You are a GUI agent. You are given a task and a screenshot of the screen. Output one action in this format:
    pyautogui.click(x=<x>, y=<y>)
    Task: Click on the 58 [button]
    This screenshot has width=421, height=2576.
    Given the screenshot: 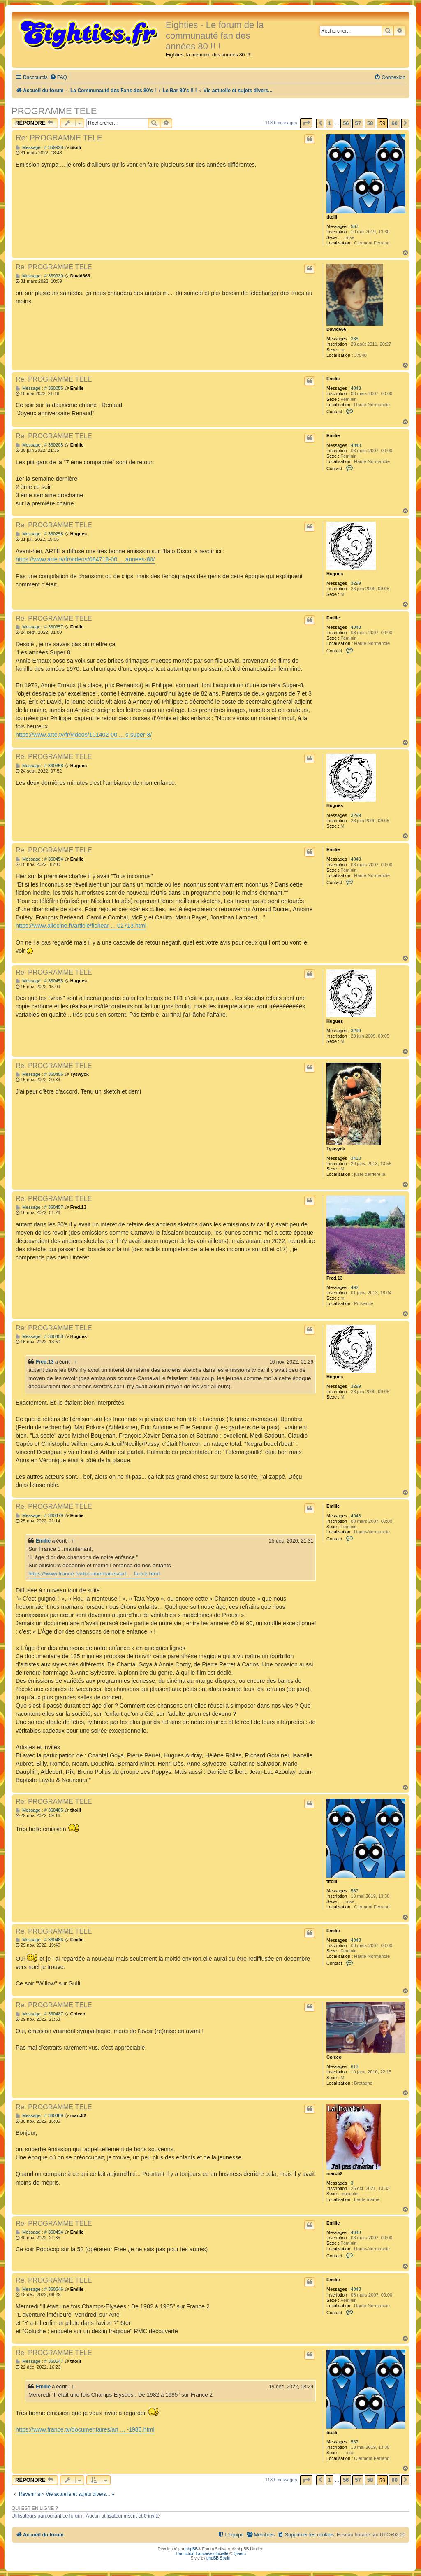 What is the action you would take?
    pyautogui.click(x=370, y=123)
    